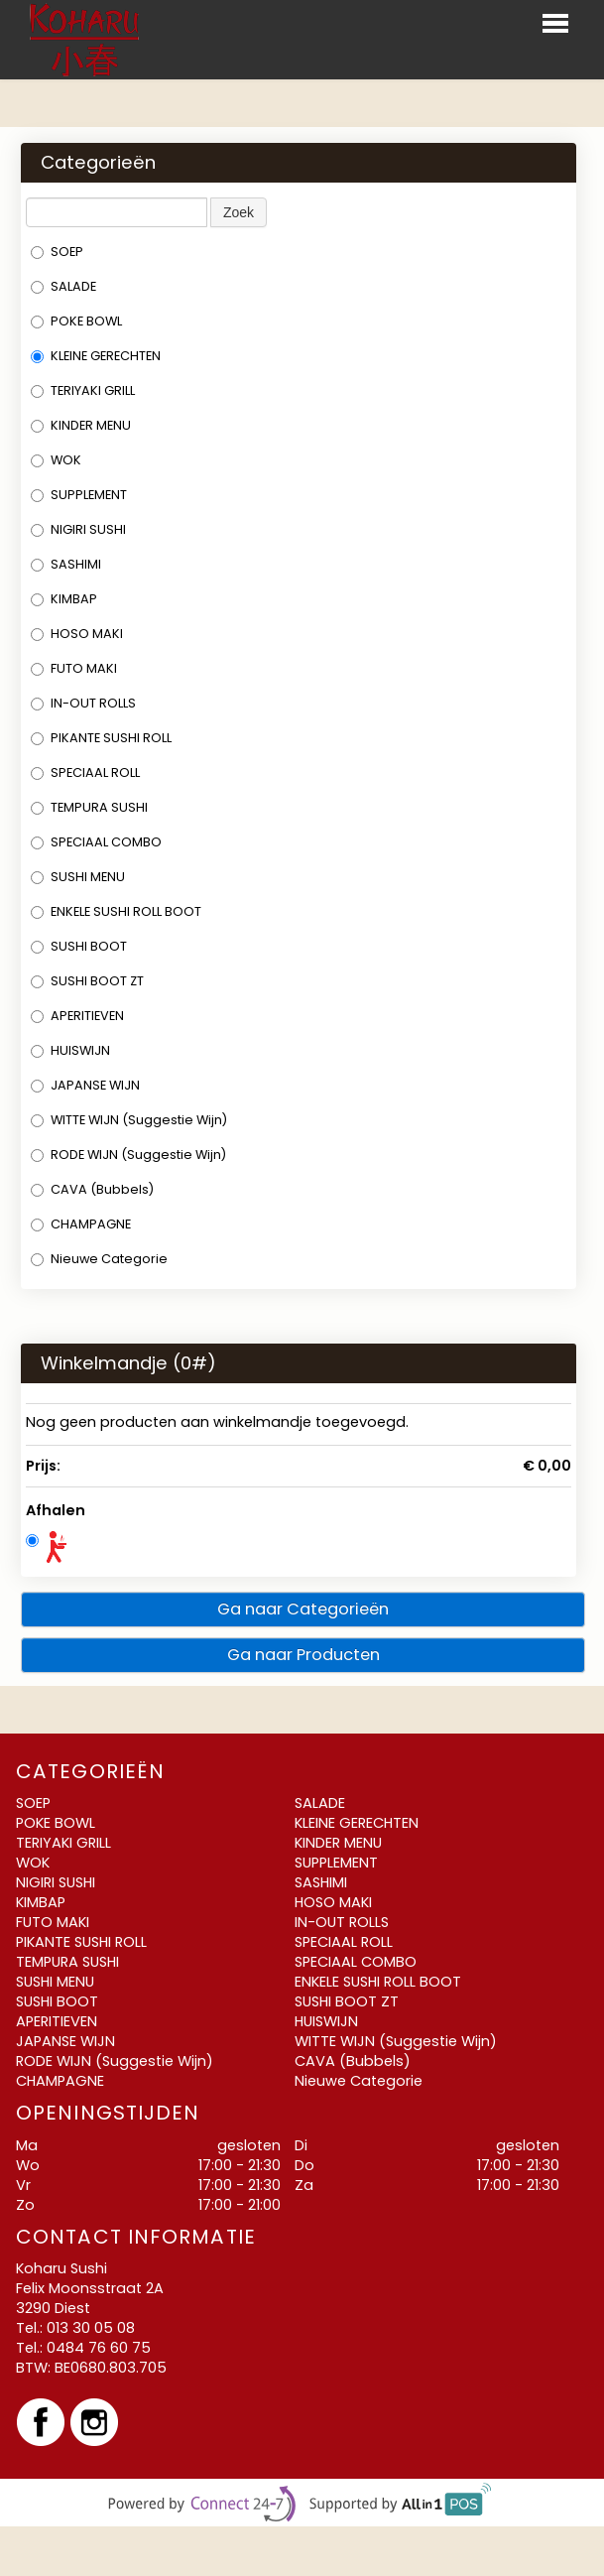  What do you see at coordinates (99, 1258) in the screenshot?
I see `Nieuwe Categorie` at bounding box center [99, 1258].